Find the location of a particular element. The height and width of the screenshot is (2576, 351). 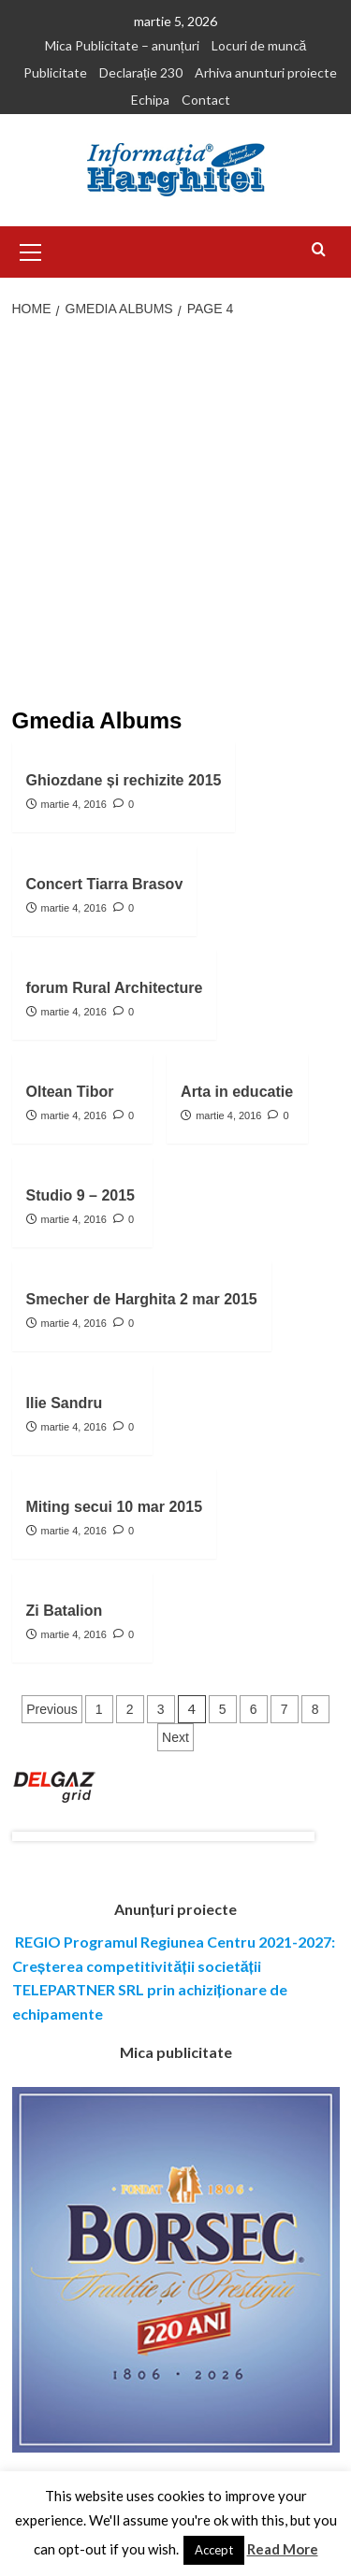

Ghiozdane și rechizite 2015 is located at coordinates (124, 780).